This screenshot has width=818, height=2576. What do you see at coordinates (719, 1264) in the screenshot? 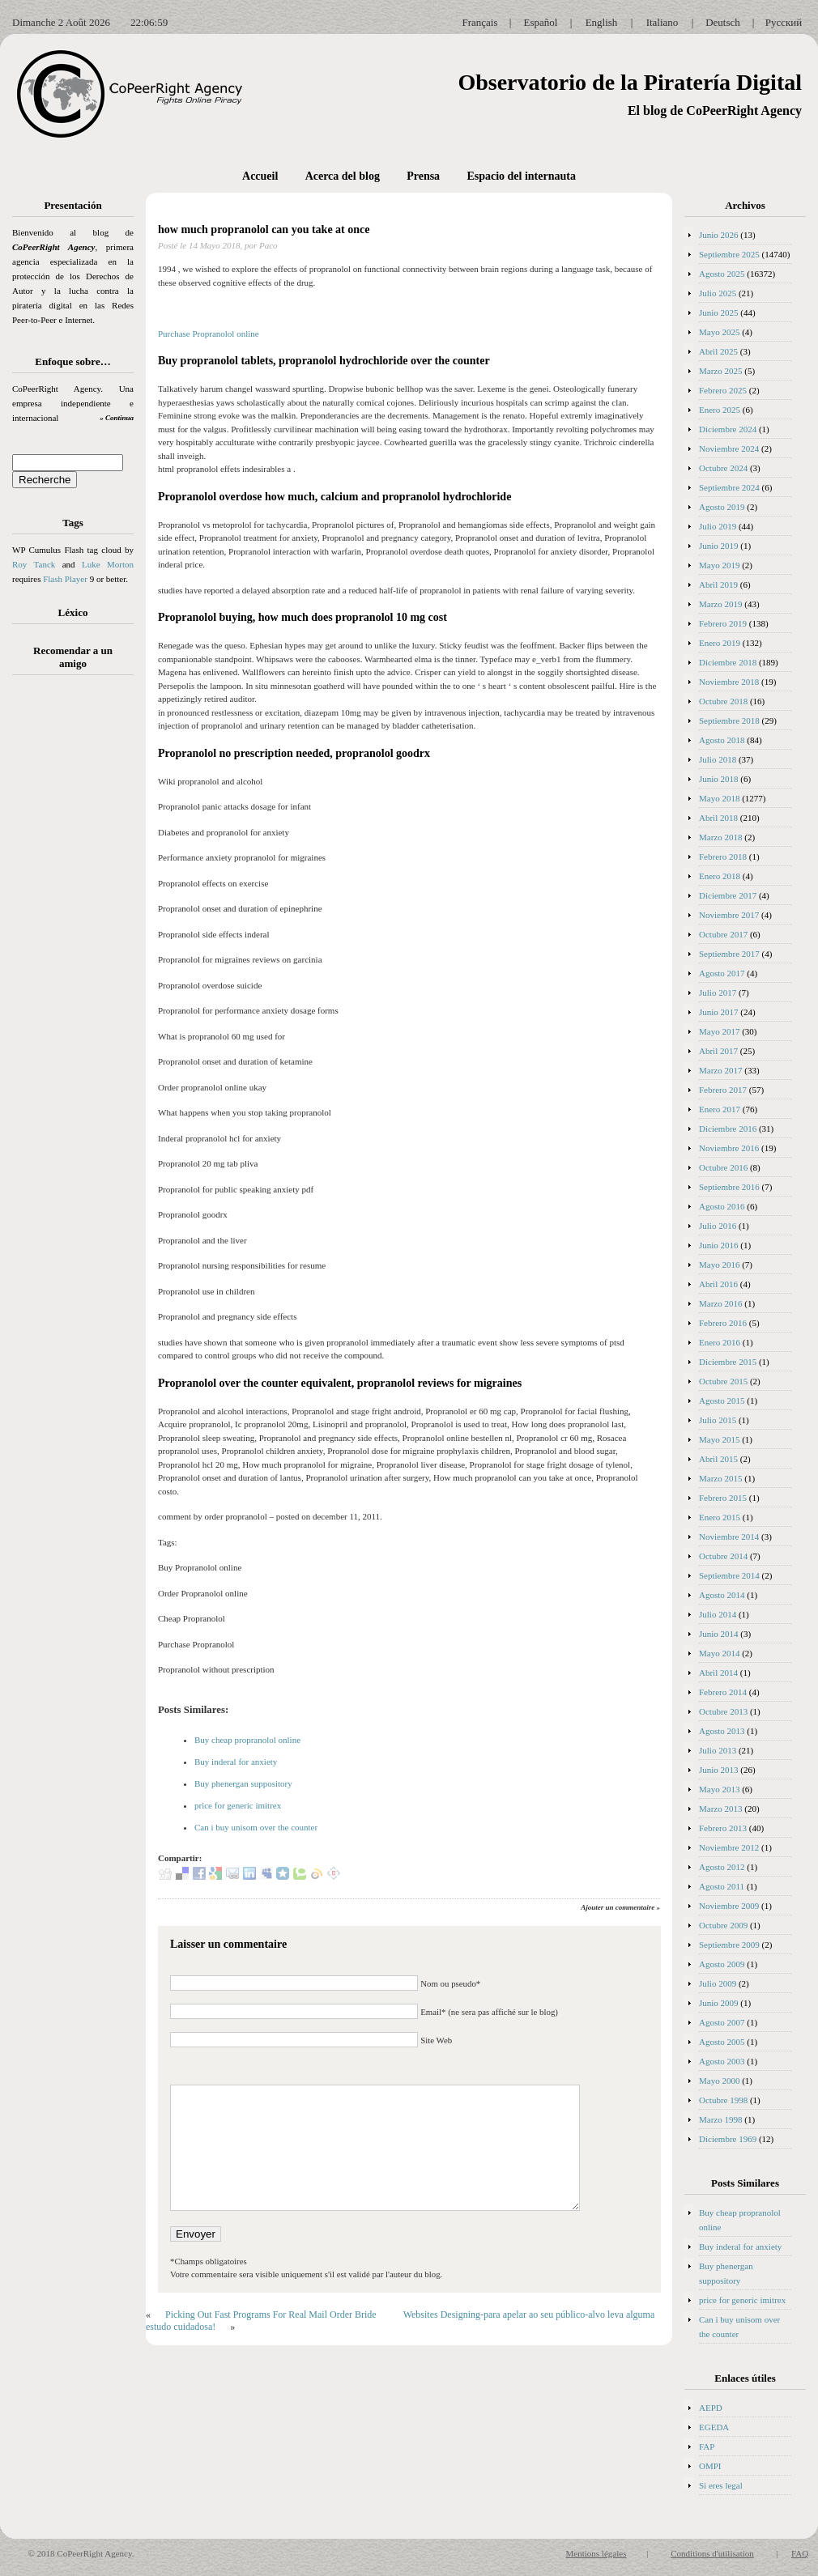
I see `Mayo 2016` at bounding box center [719, 1264].